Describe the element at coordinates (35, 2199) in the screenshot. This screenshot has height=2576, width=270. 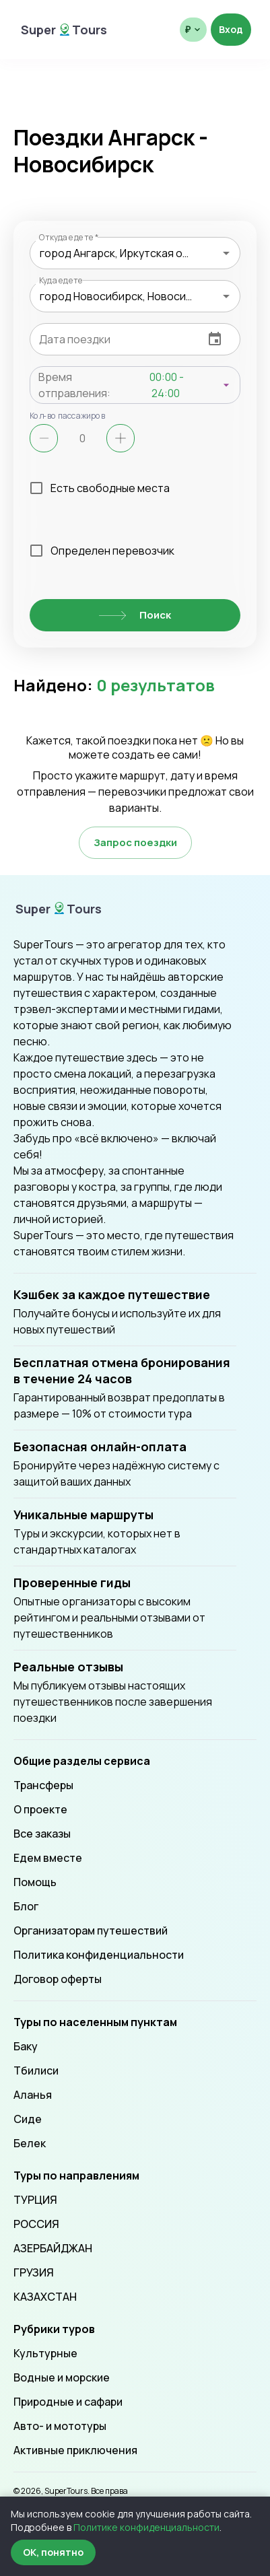
I see `ТУРЦИЯ` at that location.